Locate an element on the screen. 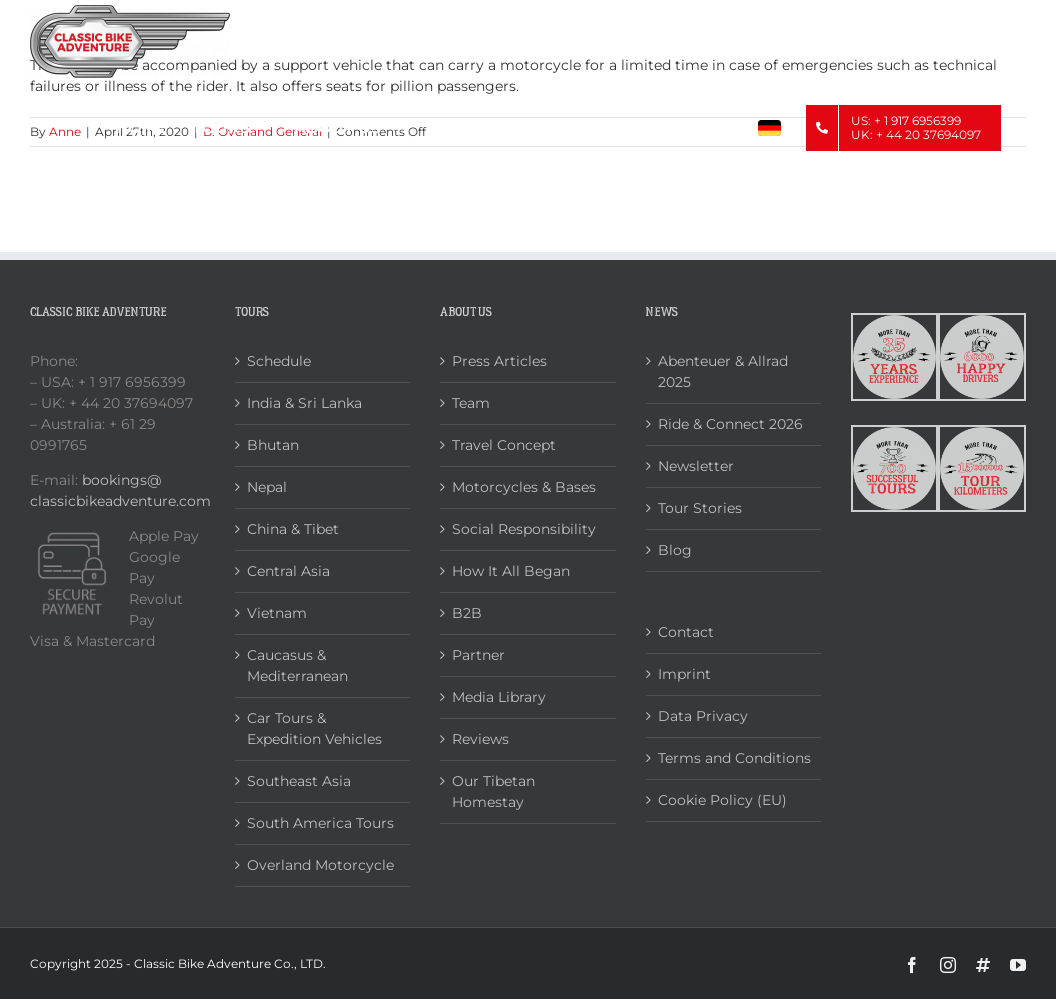 This screenshot has height=999, width=1056. India & Sri Lanka is located at coordinates (304, 403).